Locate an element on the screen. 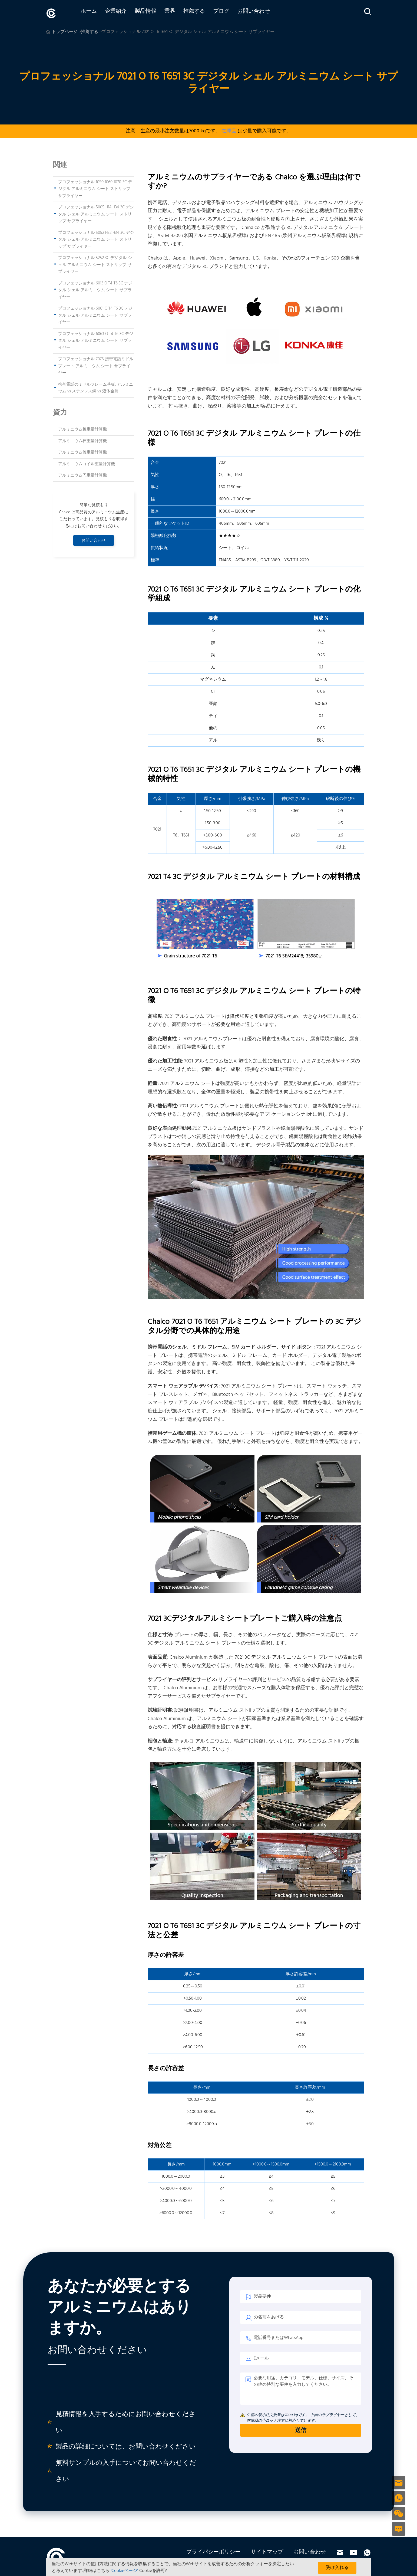 The image size is (417, 2576). プロフェッショナル 1050 1060 1070 3C デジタル アルミニウム シート ストリップ サプライヤー is located at coordinates (95, 188).